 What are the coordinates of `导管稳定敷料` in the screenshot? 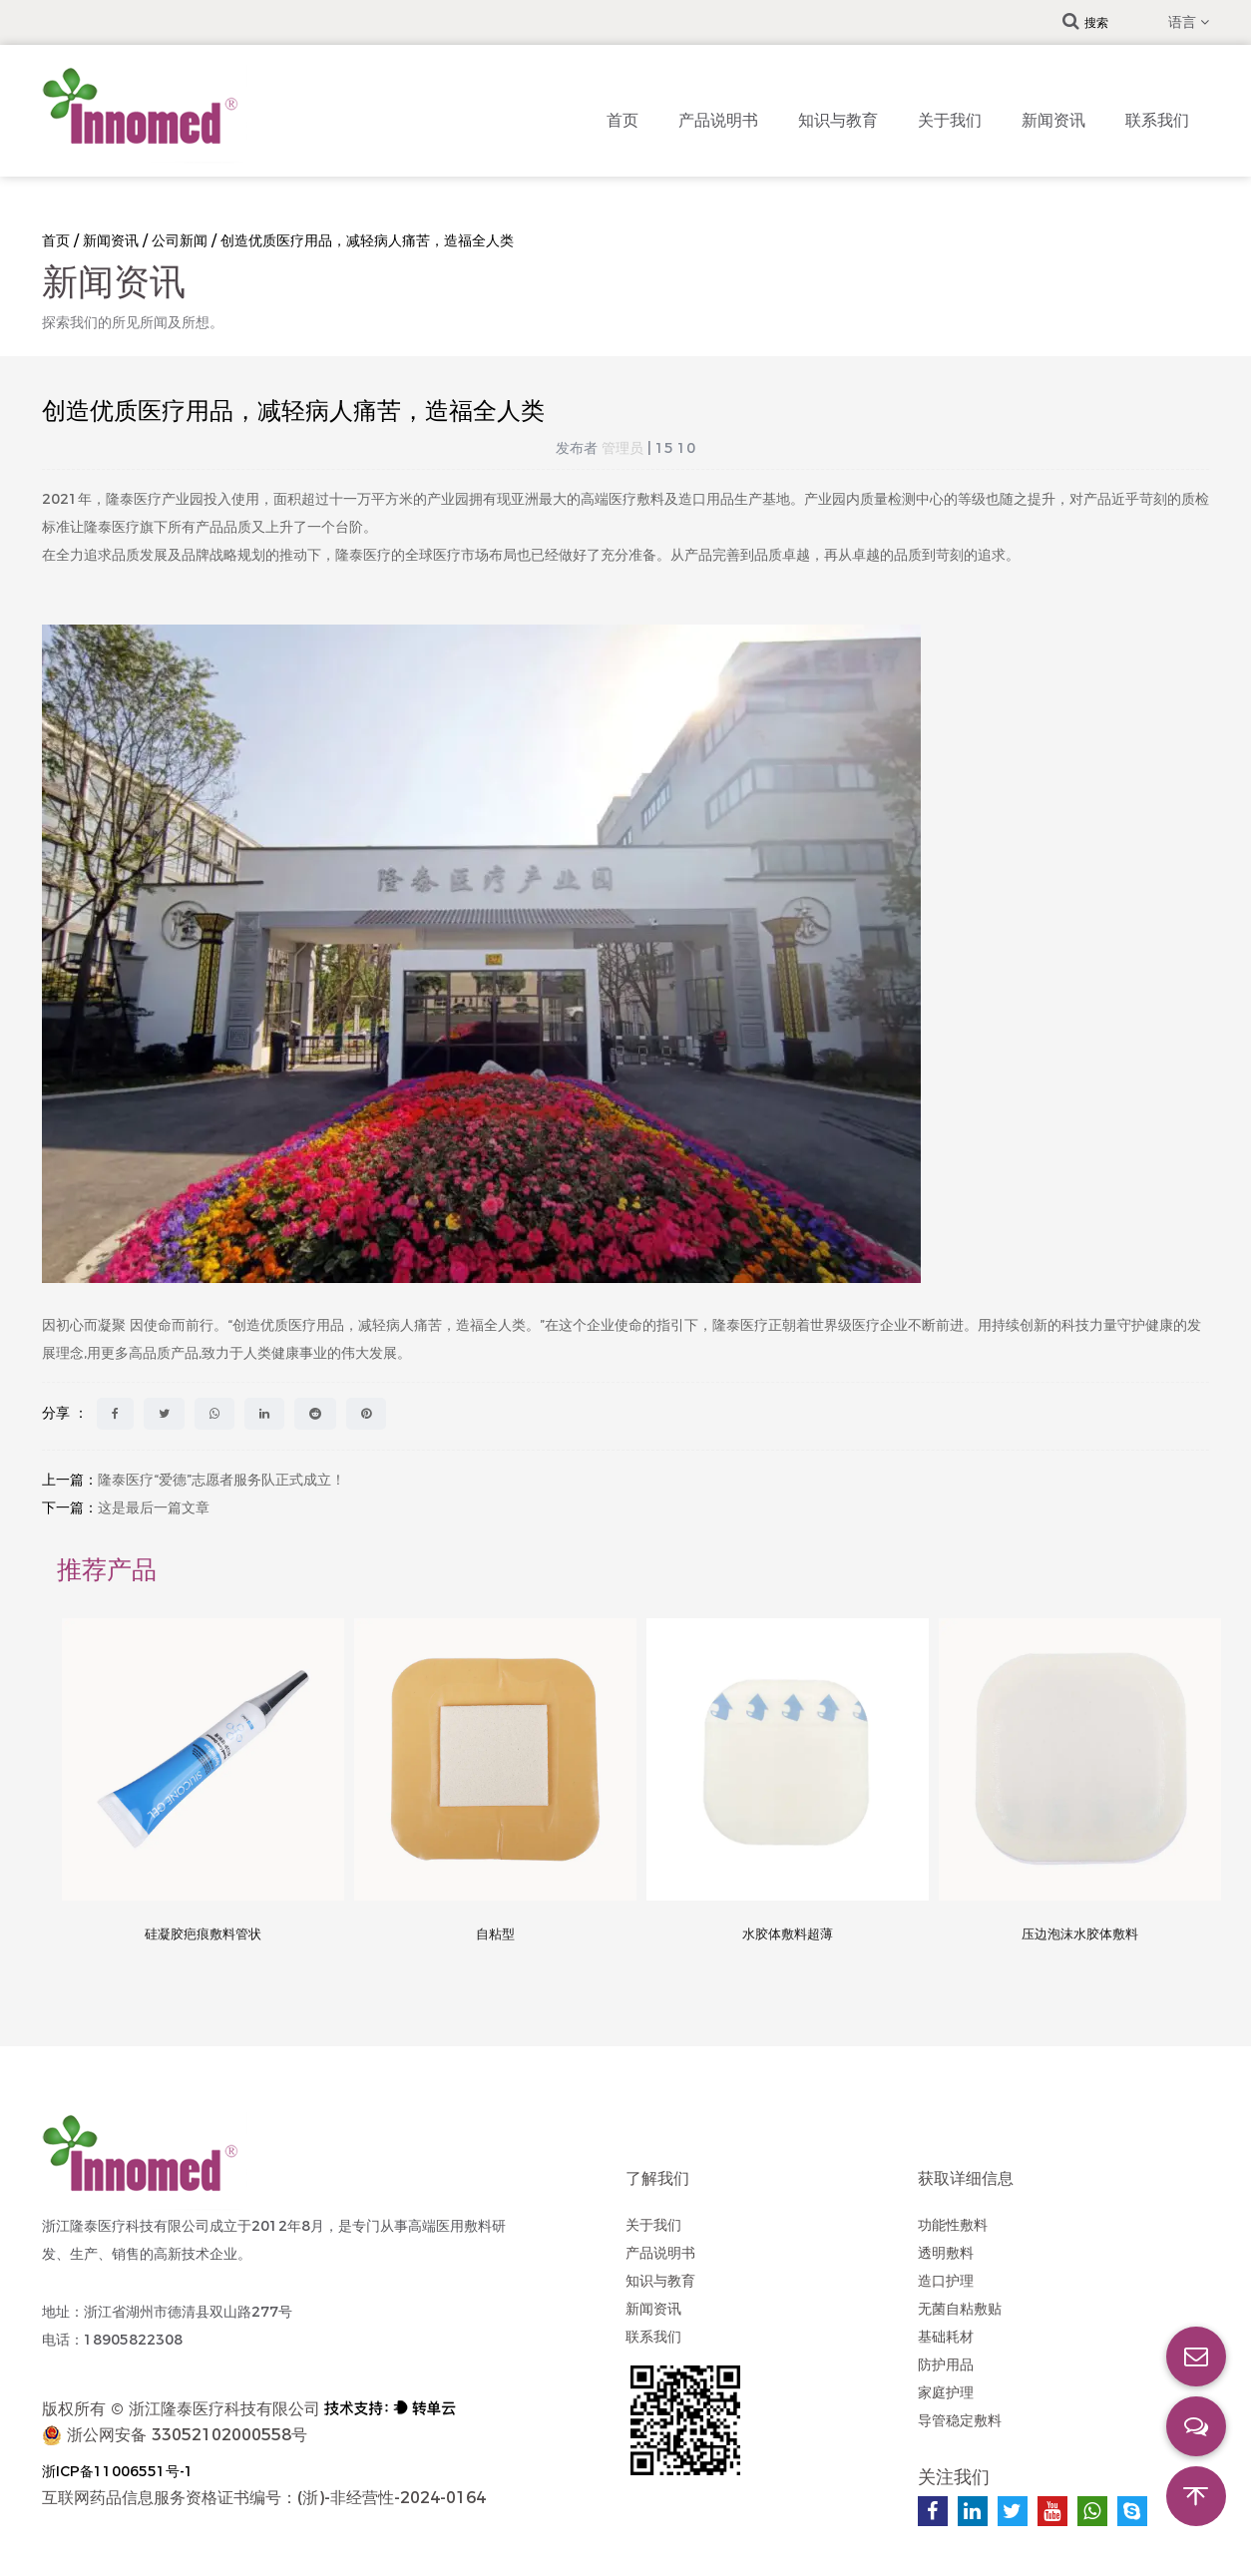 It's located at (960, 2420).